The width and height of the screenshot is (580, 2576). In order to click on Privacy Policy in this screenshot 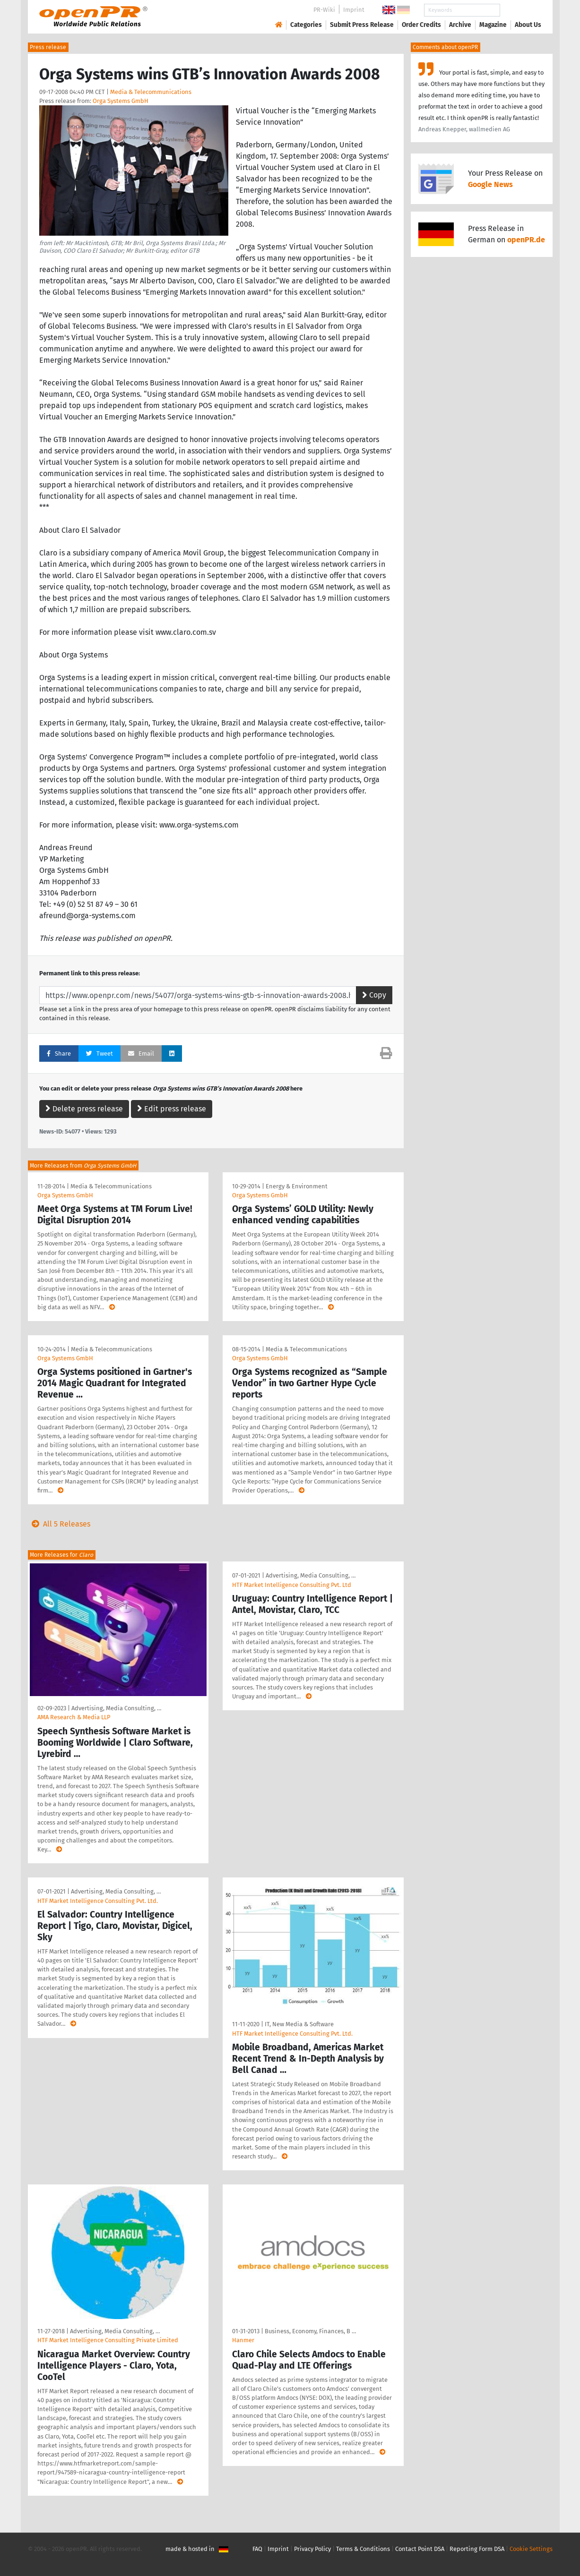, I will do `click(312, 2548)`.